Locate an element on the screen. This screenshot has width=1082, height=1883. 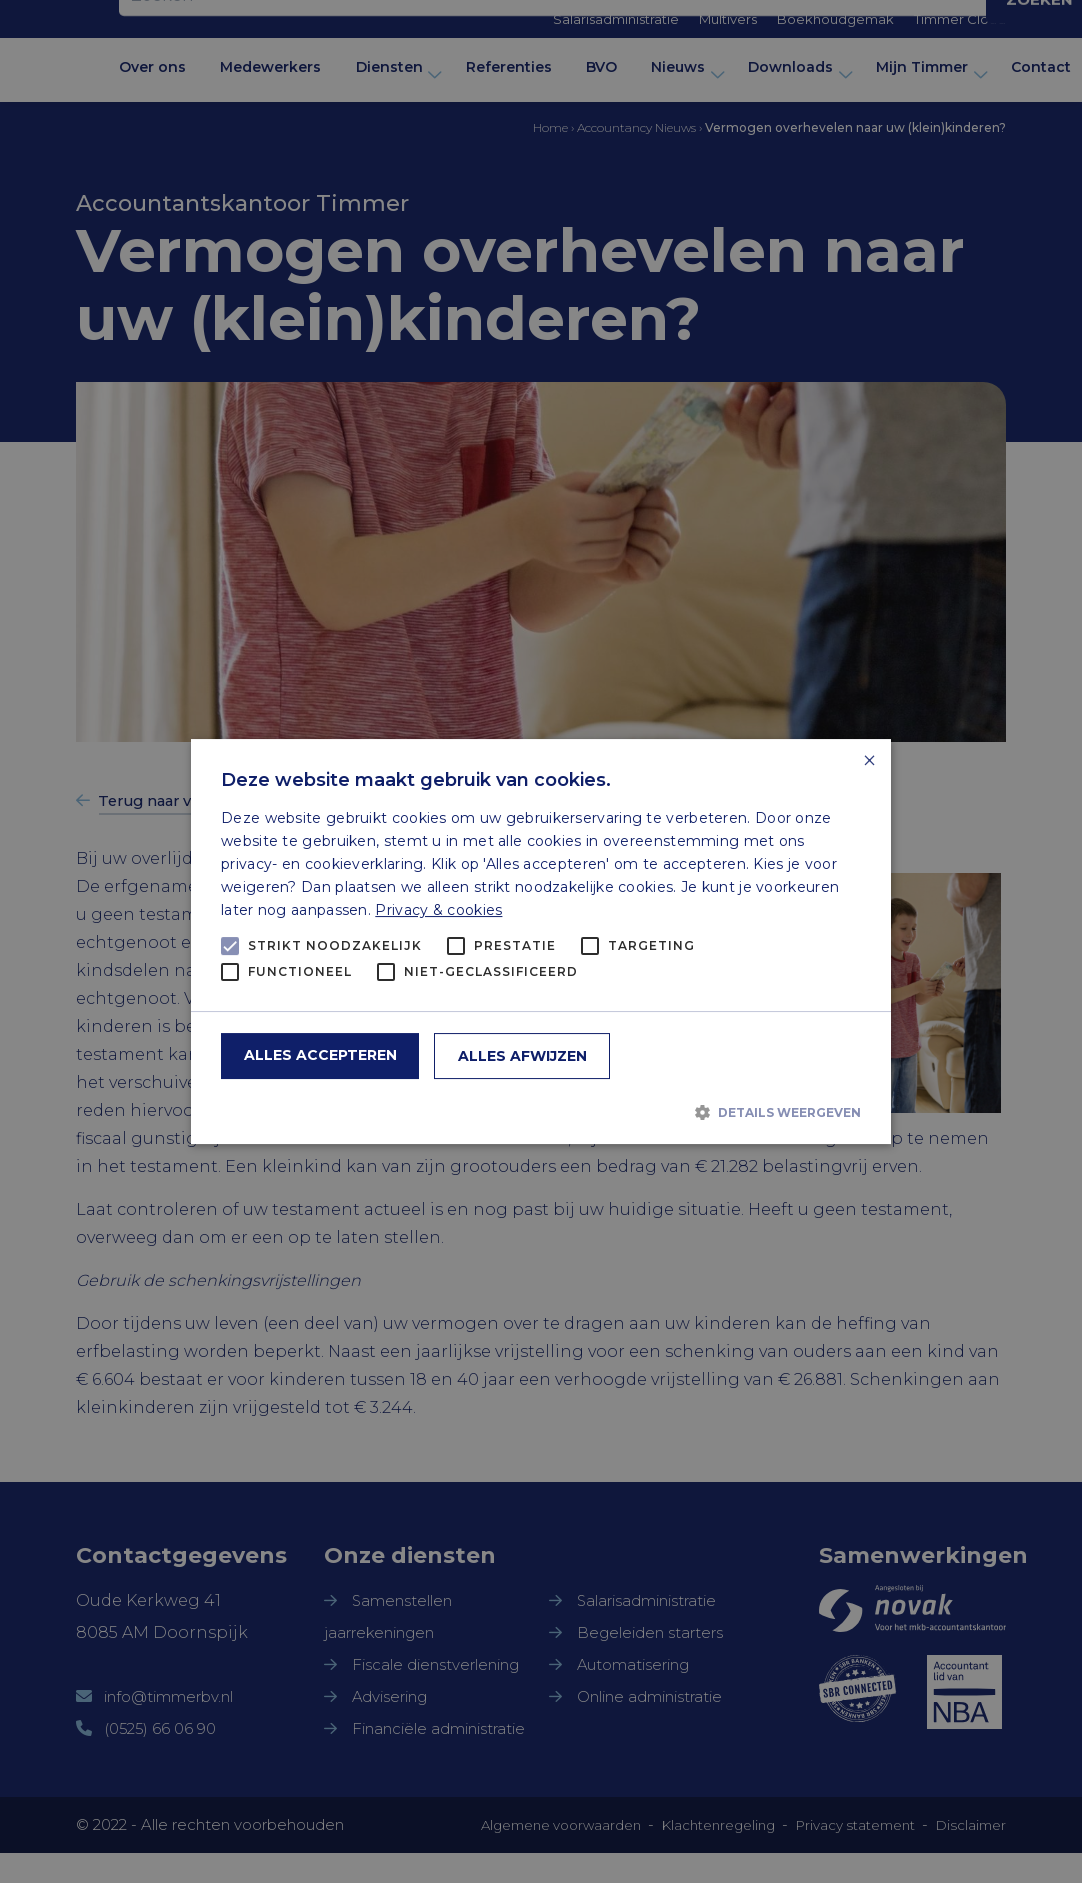
× [button] is located at coordinates (868, 761).